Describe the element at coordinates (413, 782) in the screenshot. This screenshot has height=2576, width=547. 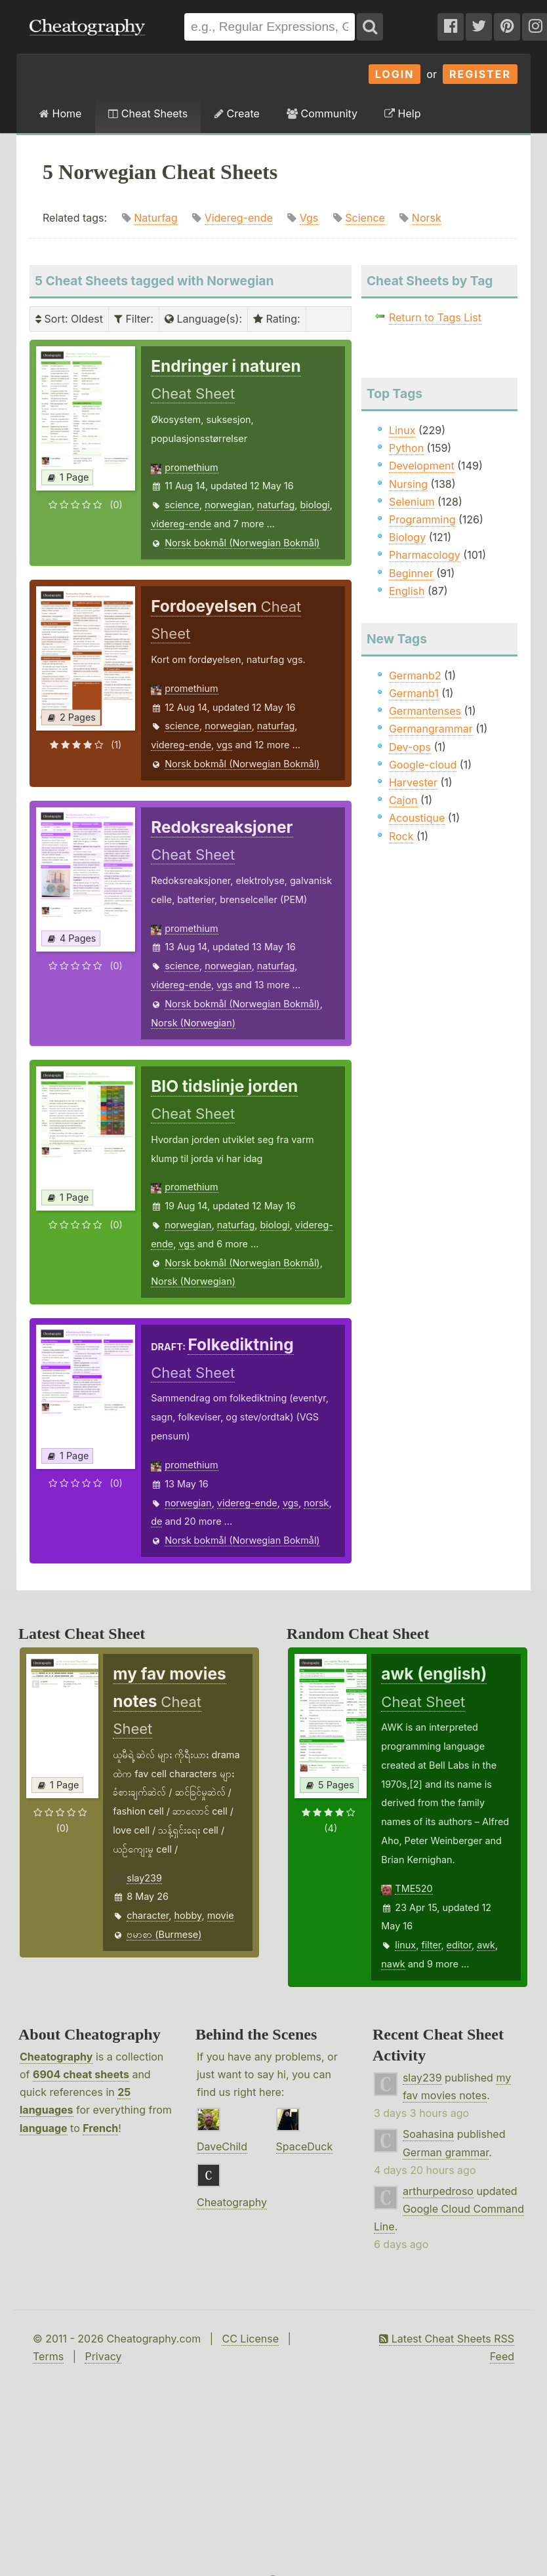
I see `Harvester` at that location.